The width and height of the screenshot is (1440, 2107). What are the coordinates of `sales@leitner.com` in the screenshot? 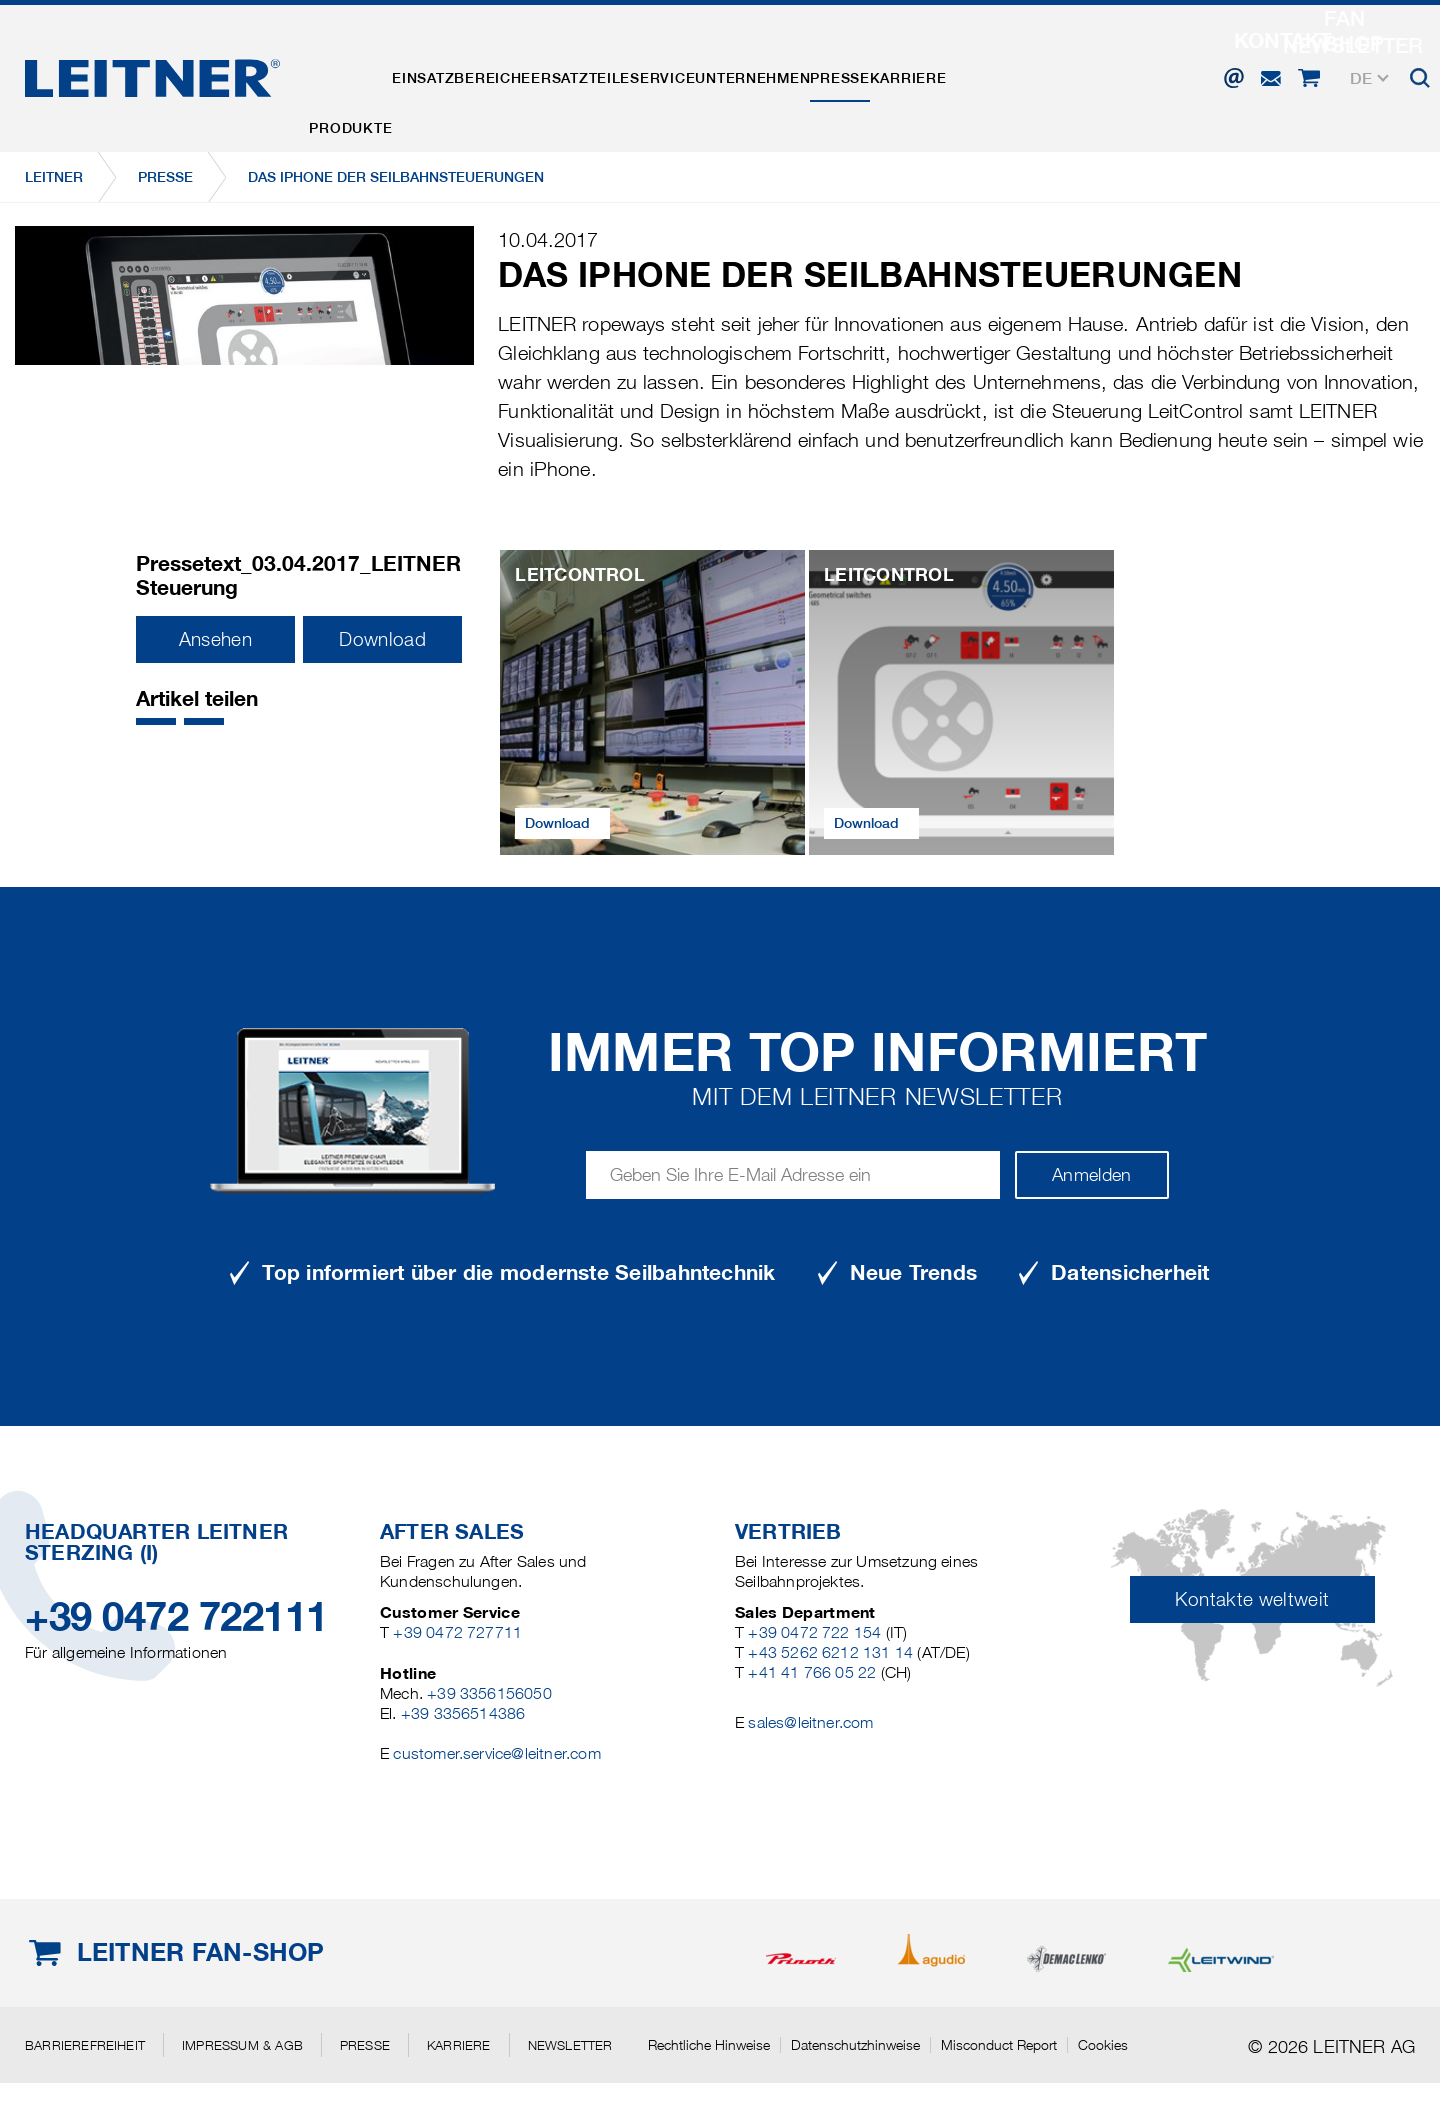 It's located at (810, 1722).